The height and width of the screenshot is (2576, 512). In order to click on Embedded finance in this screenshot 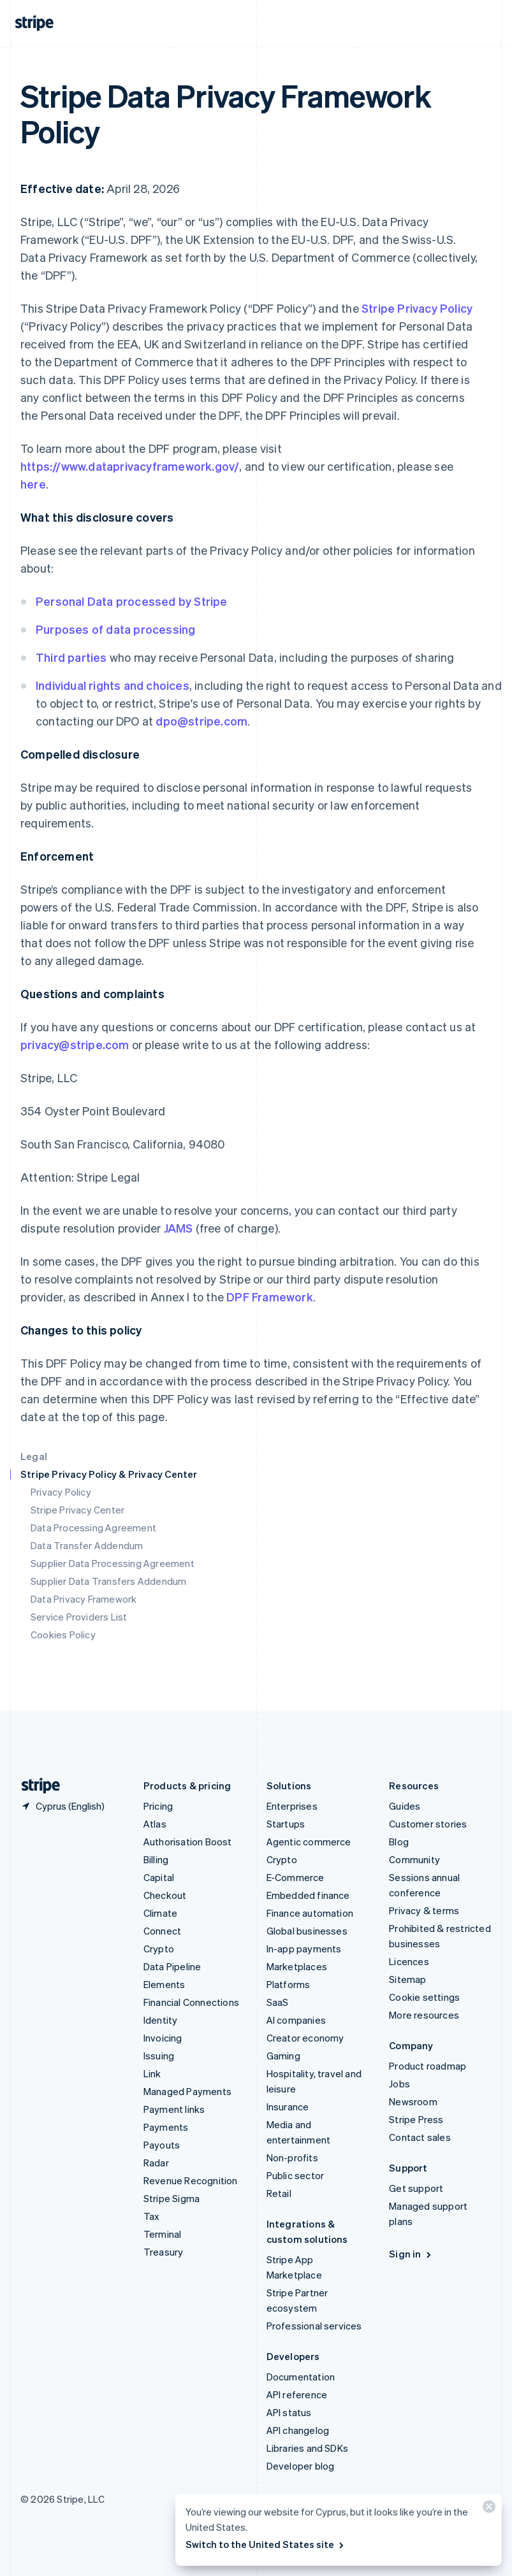, I will do `click(308, 1895)`.